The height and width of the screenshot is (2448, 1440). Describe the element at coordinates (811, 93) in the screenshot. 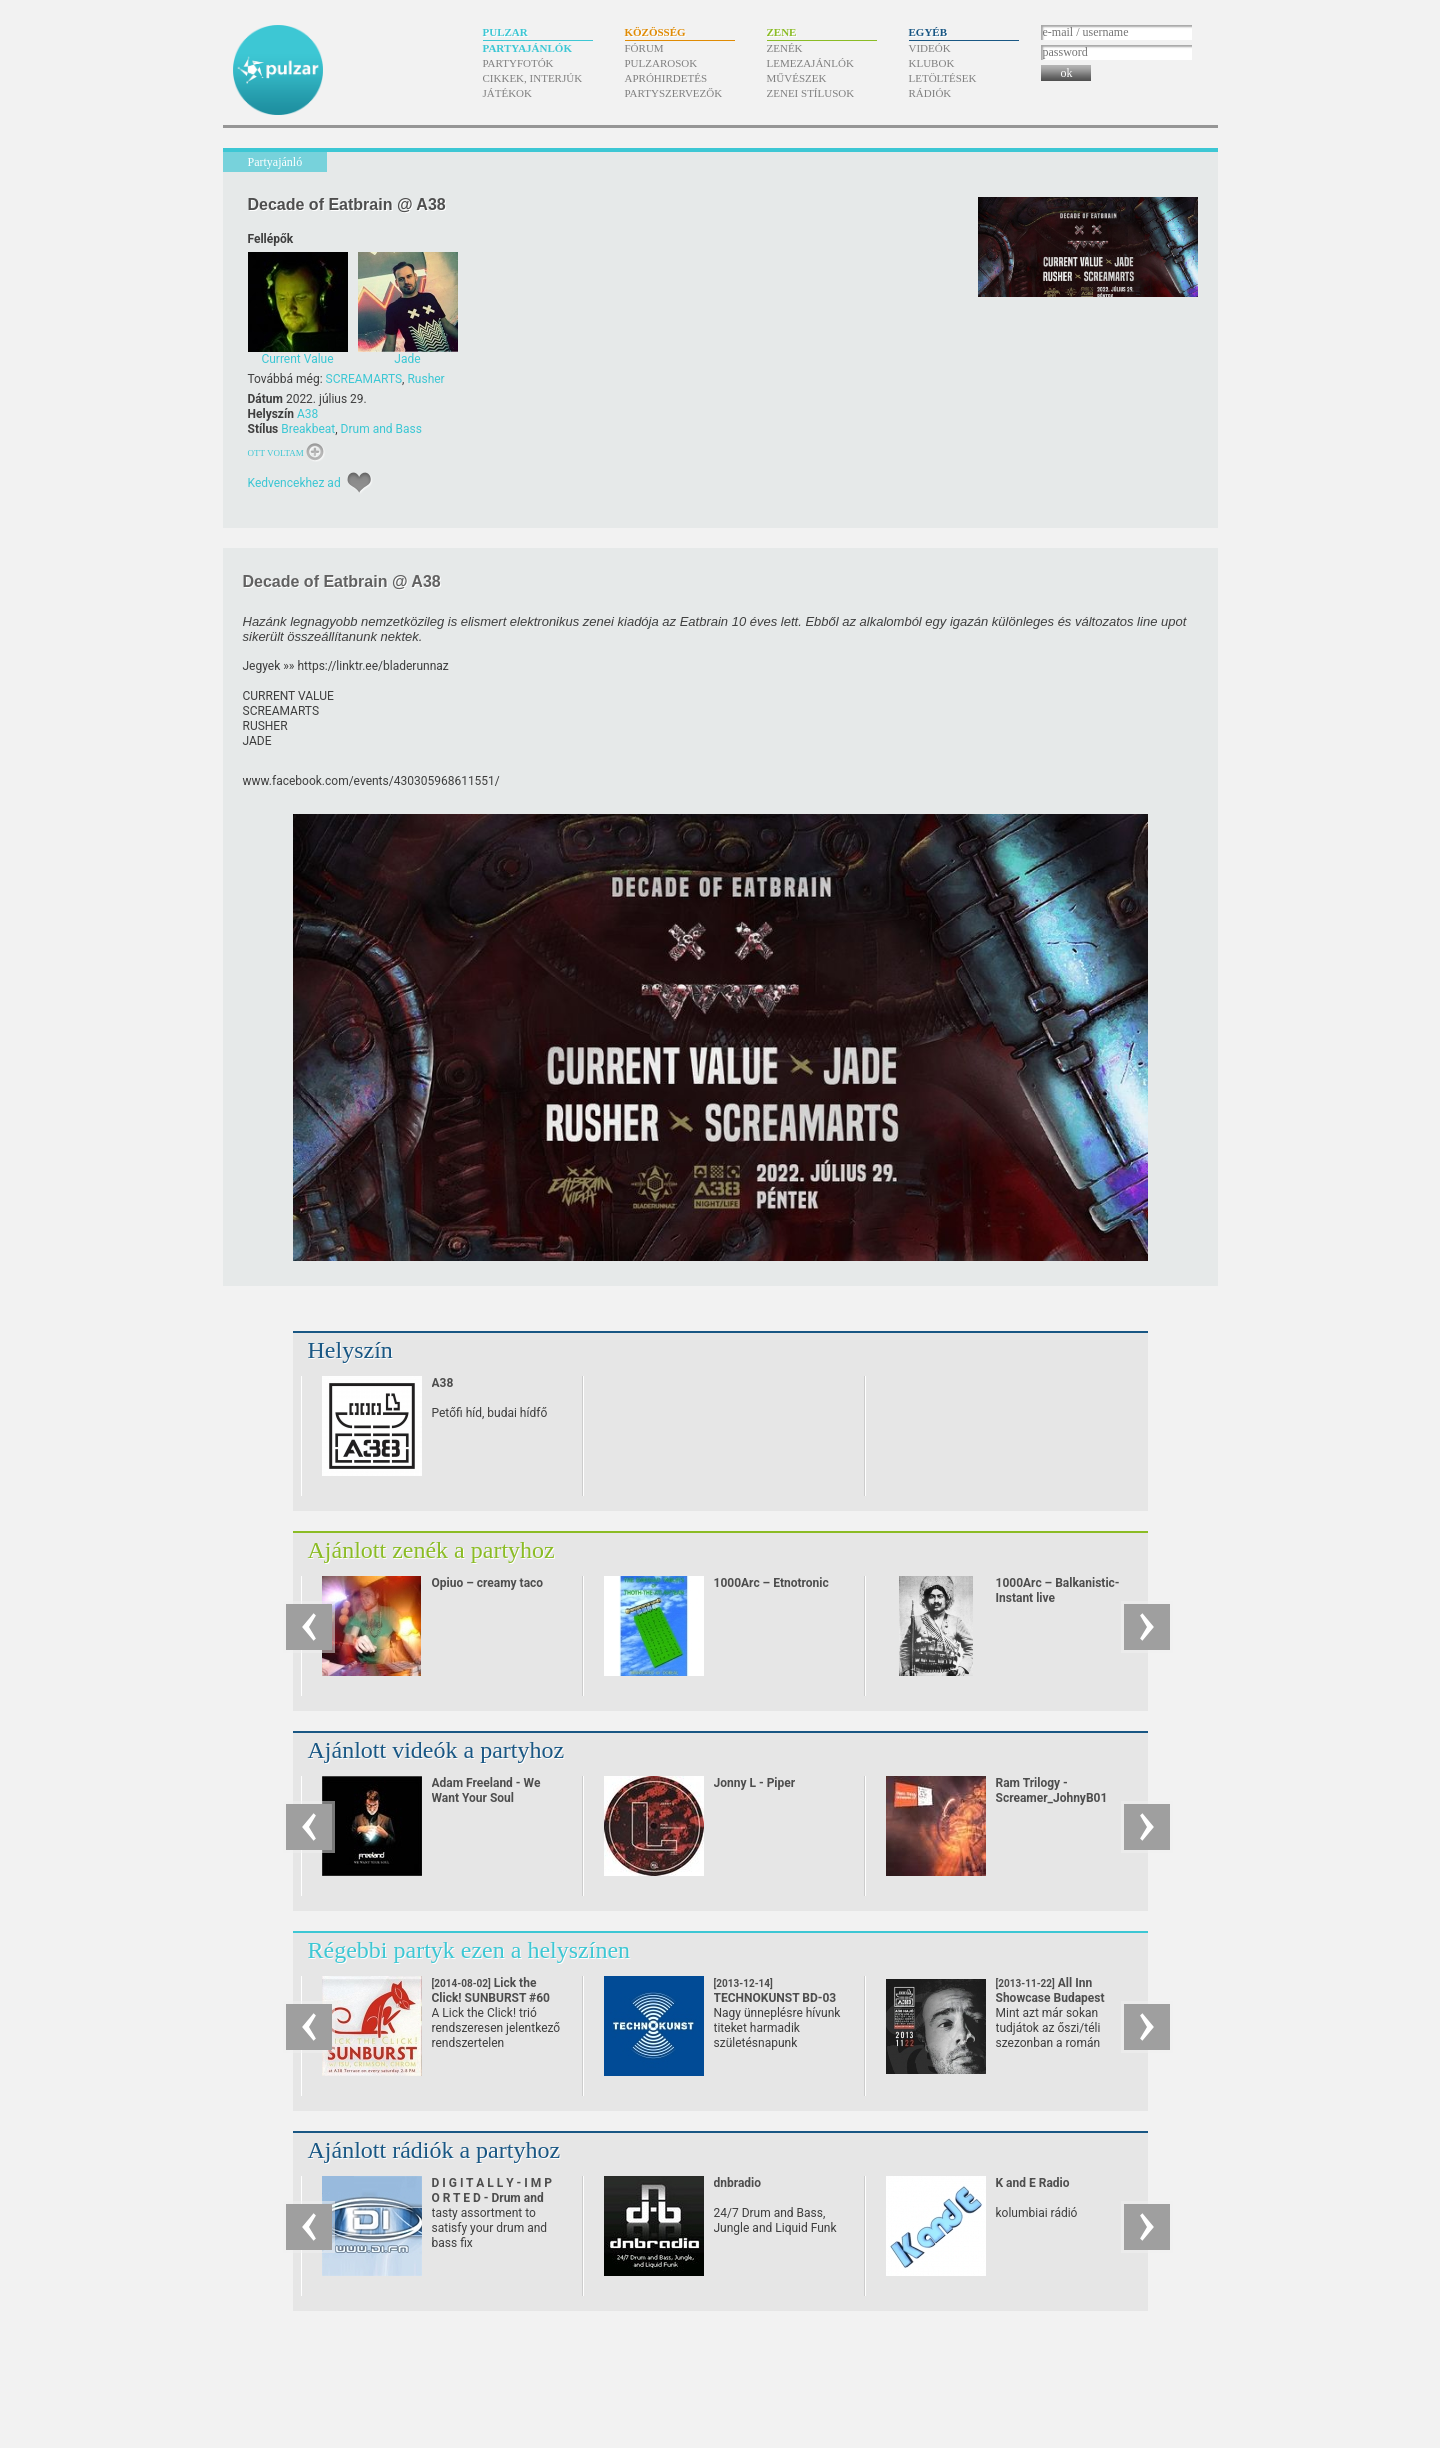

I see `Zenei stílusok` at that location.